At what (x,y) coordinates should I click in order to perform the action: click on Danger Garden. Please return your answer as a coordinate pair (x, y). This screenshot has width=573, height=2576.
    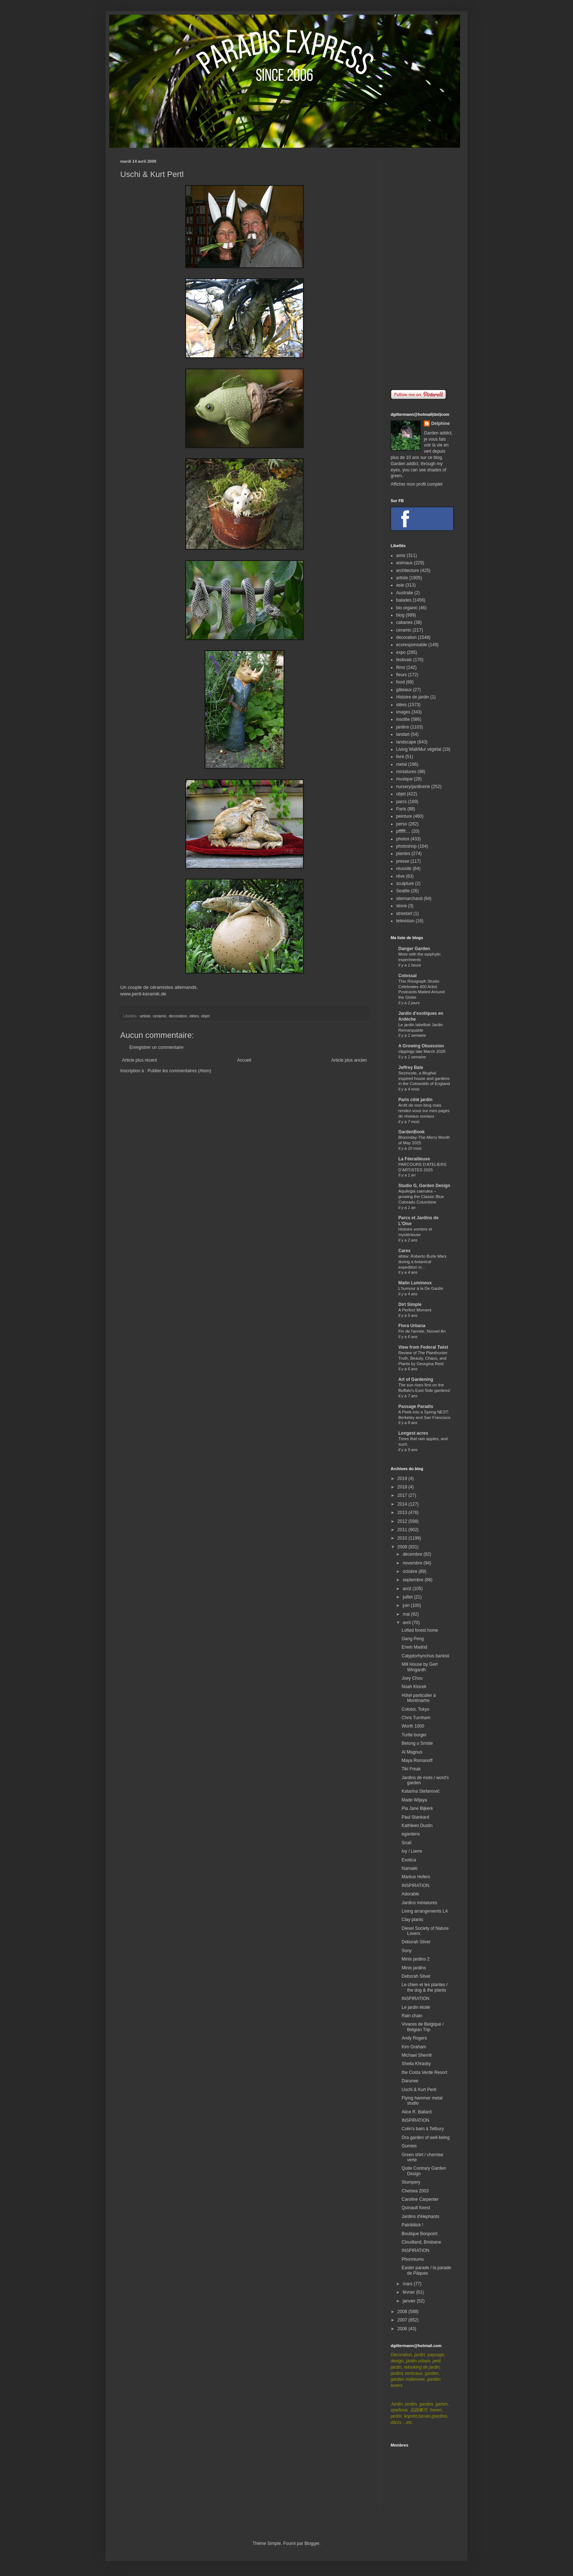
    Looking at the image, I should click on (414, 948).